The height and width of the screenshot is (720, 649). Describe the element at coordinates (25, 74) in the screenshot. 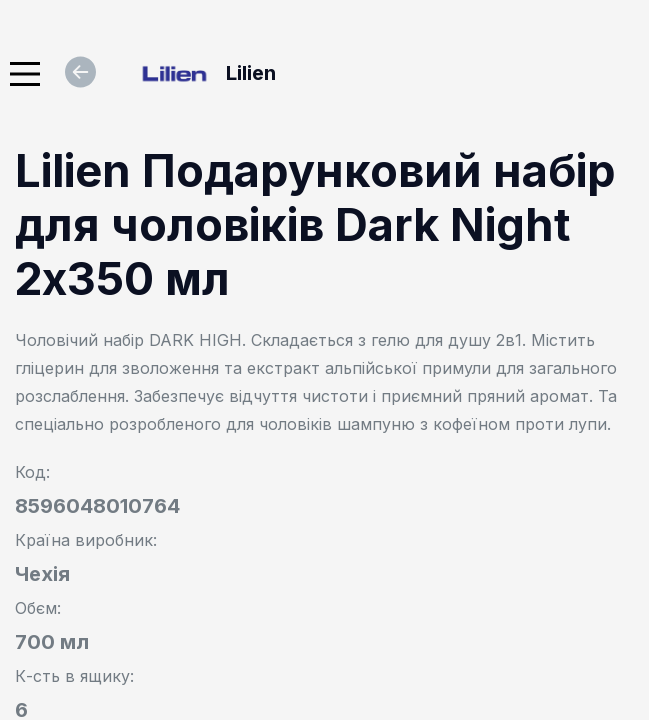

I see `[Main Menu]` at that location.